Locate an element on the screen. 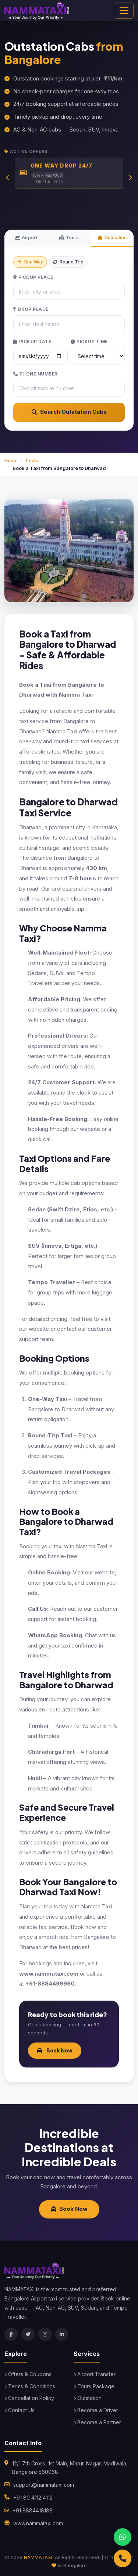 The width and height of the screenshot is (138, 2576). +91 8884418188 is located at coordinates (33, 2510).